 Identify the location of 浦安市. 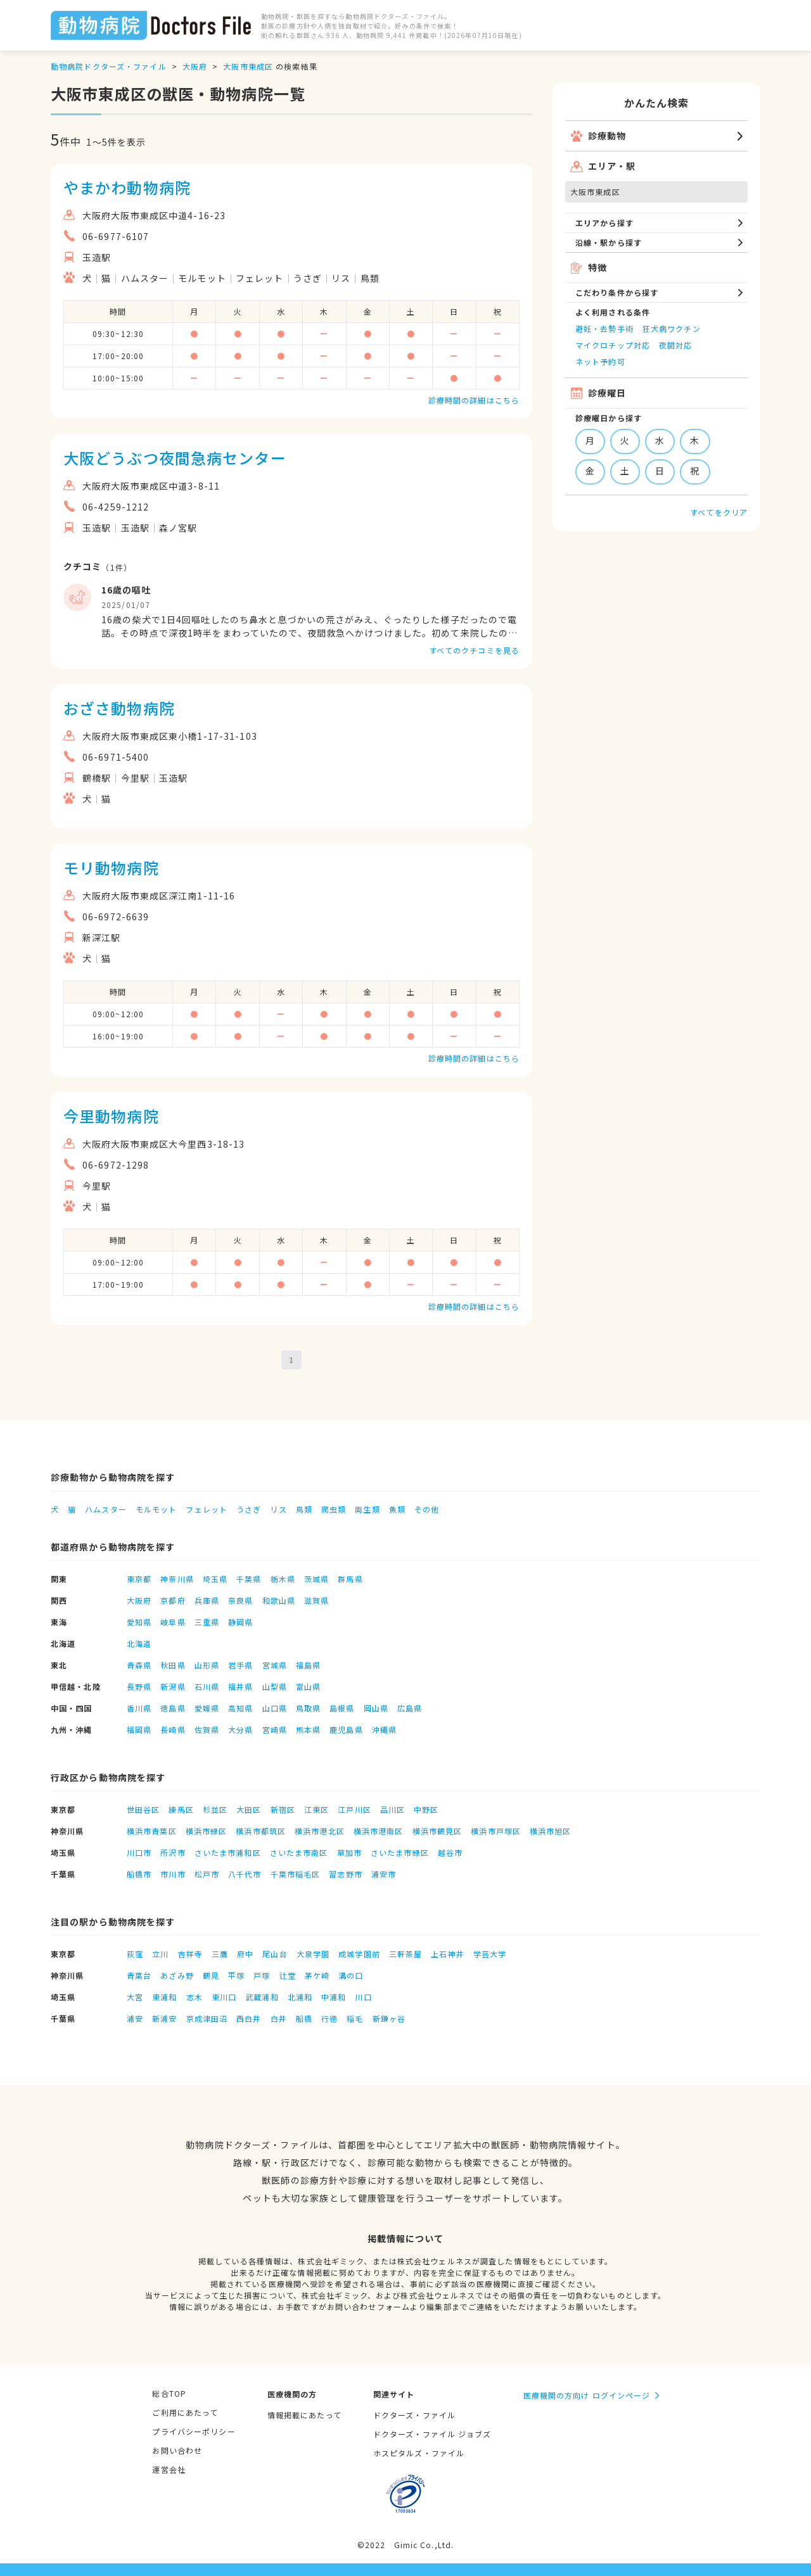
(383, 1874).